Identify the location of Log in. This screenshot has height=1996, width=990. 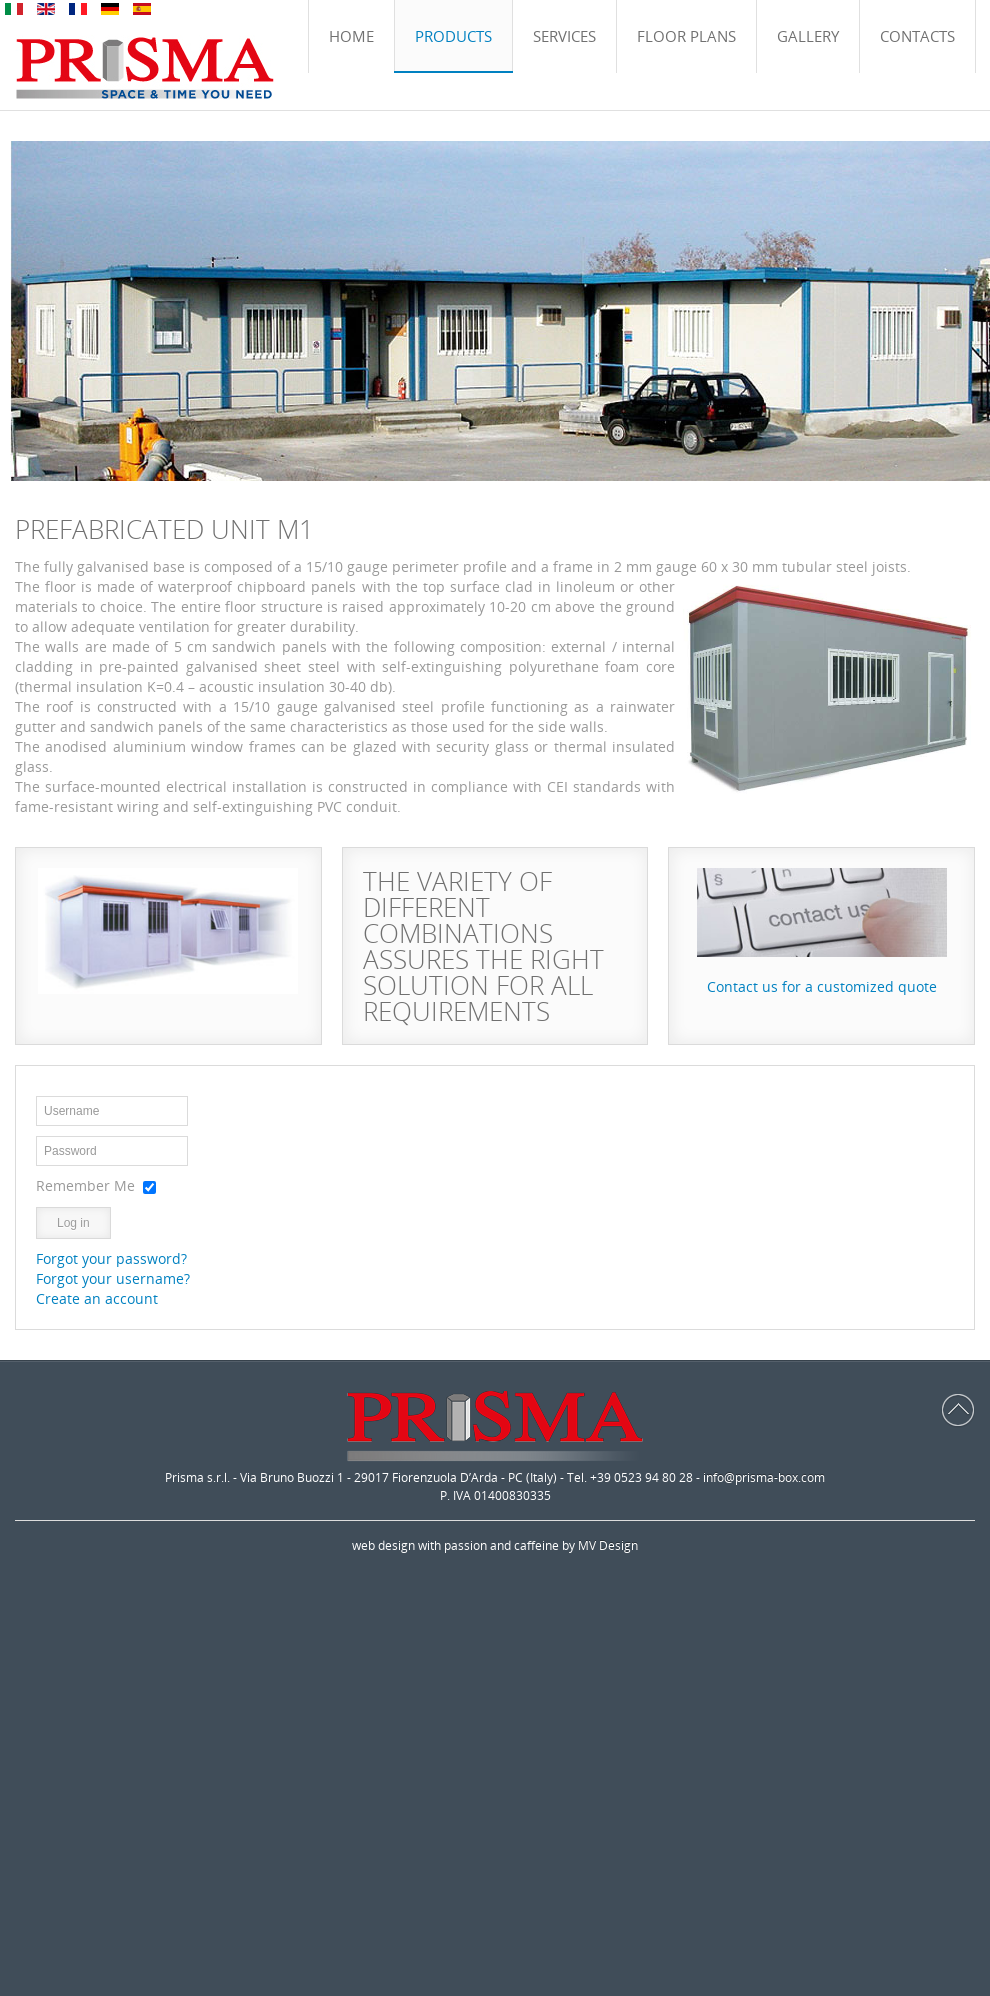
(73, 1223).